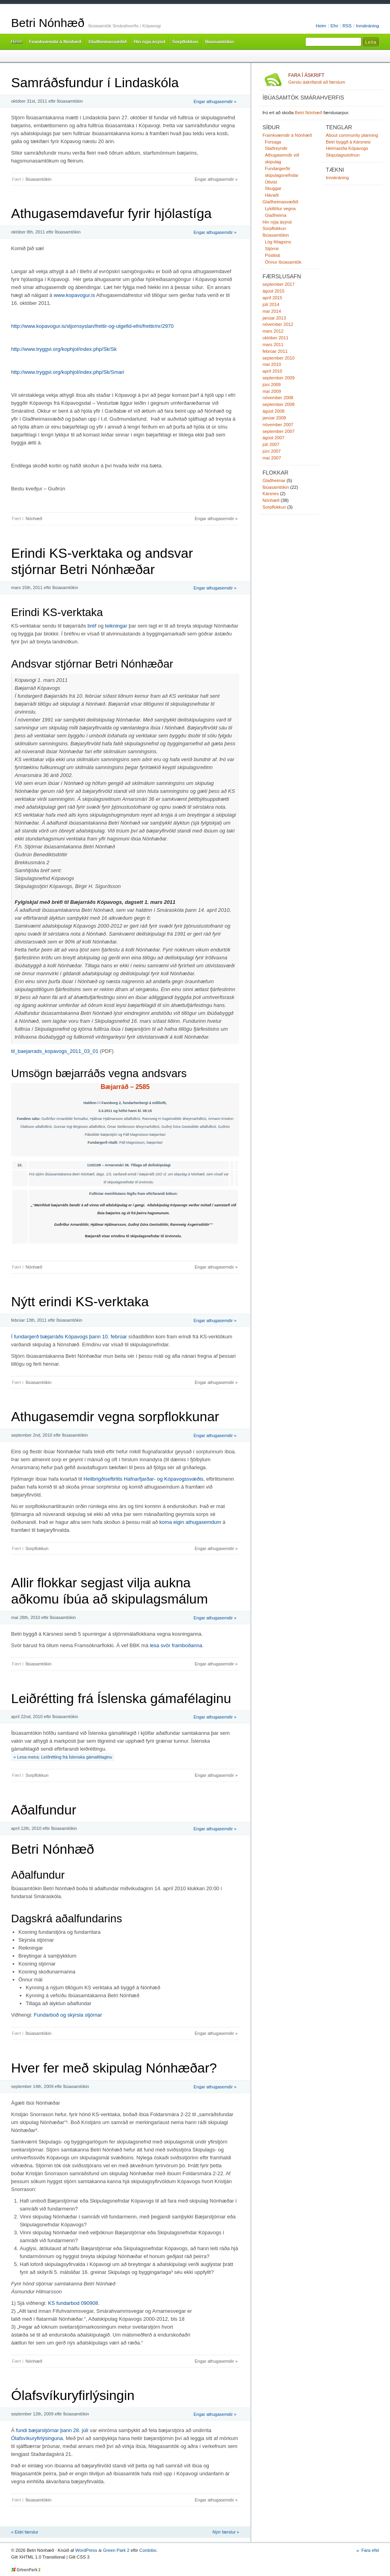  Describe the element at coordinates (47, 22) in the screenshot. I see `Betri Nónhæð` at that location.